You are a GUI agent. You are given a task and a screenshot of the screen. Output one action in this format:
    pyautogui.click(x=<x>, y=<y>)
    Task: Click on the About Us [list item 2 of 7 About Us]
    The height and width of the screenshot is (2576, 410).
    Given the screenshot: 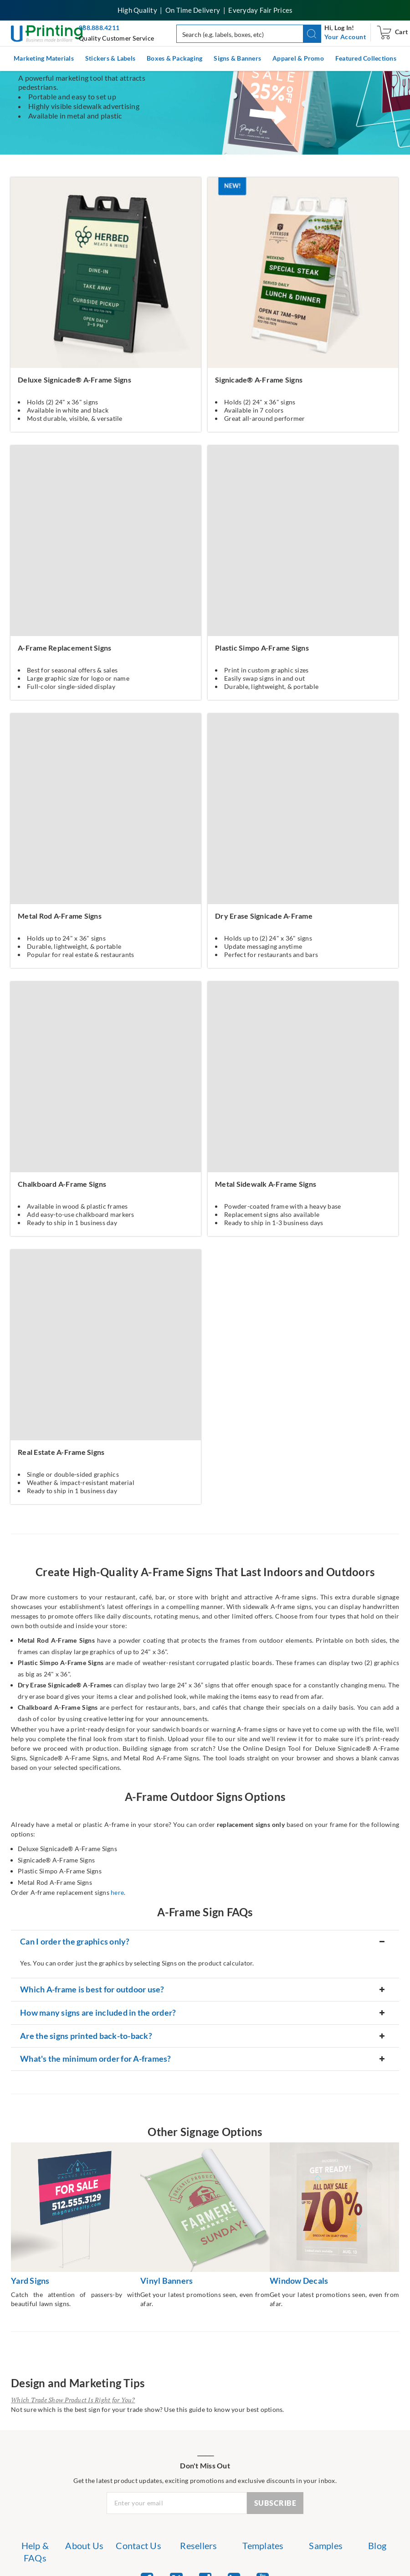 What is the action you would take?
    pyautogui.click(x=84, y=2545)
    